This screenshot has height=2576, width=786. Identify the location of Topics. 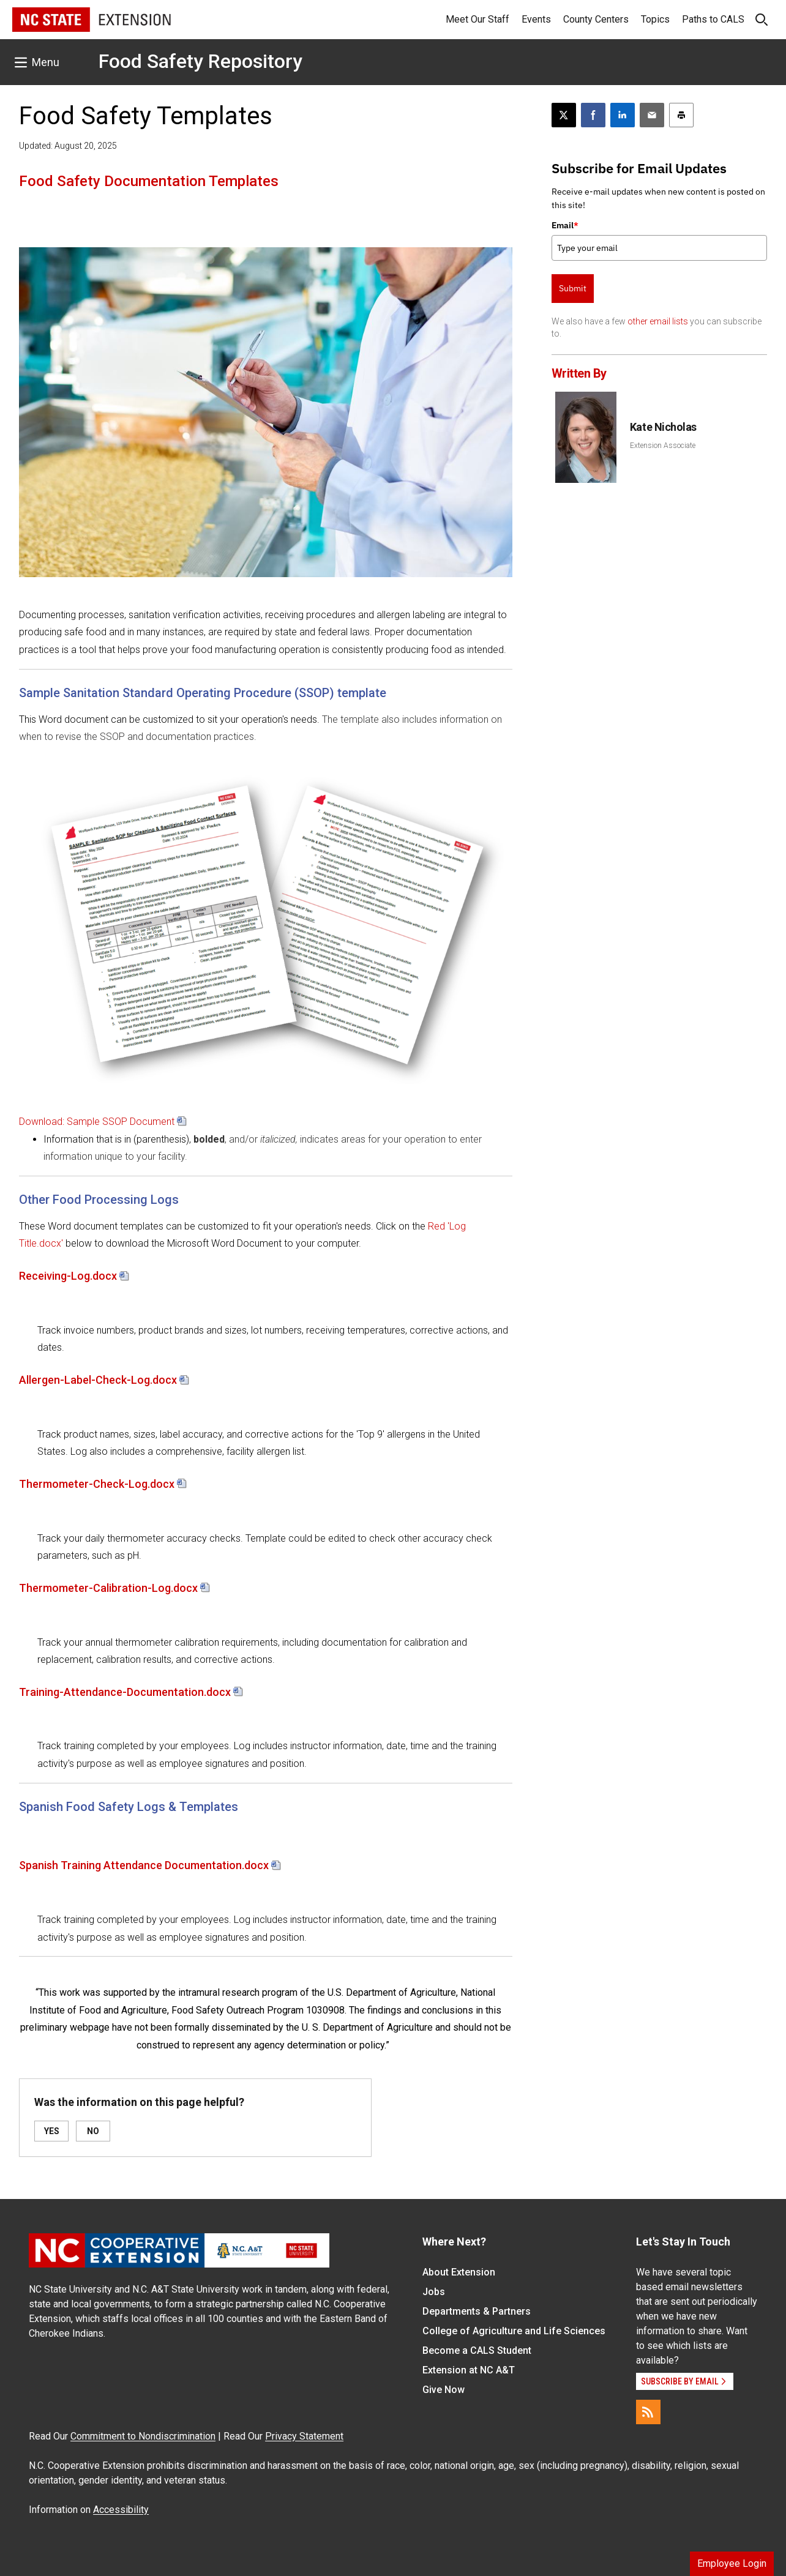
(655, 19).